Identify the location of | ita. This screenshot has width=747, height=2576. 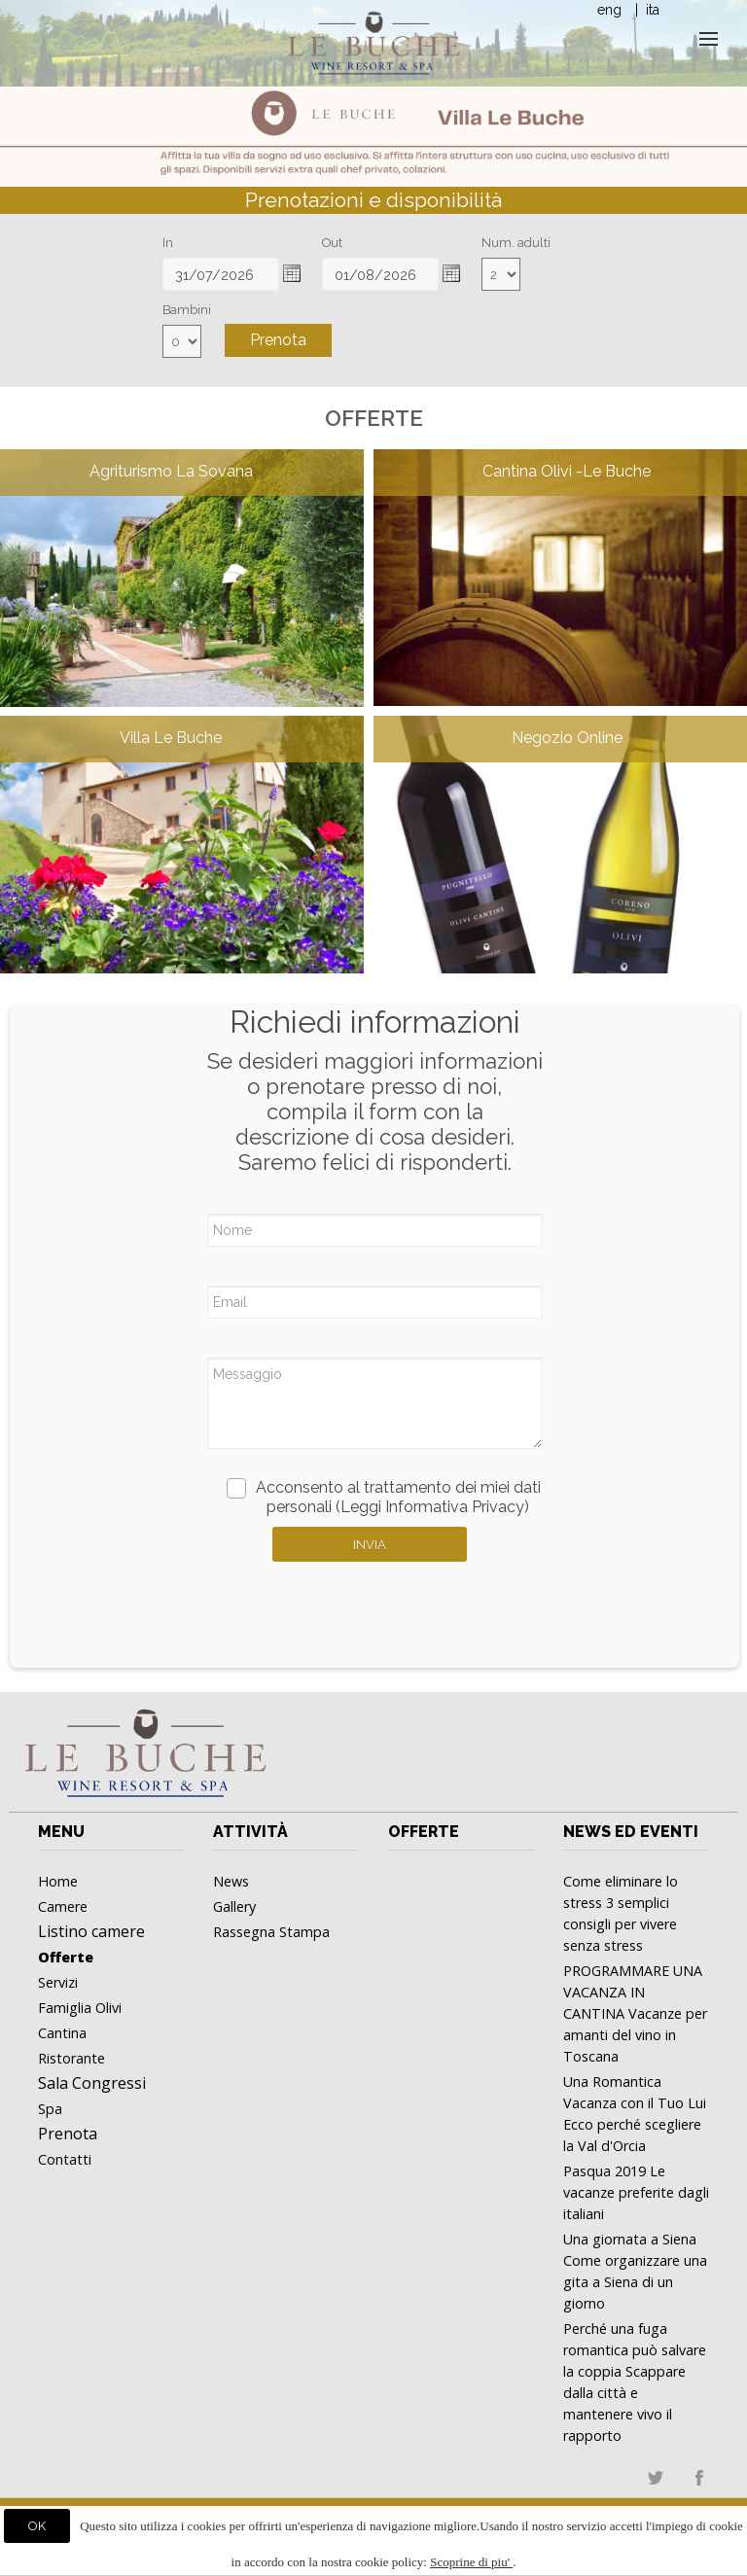
(645, 10).